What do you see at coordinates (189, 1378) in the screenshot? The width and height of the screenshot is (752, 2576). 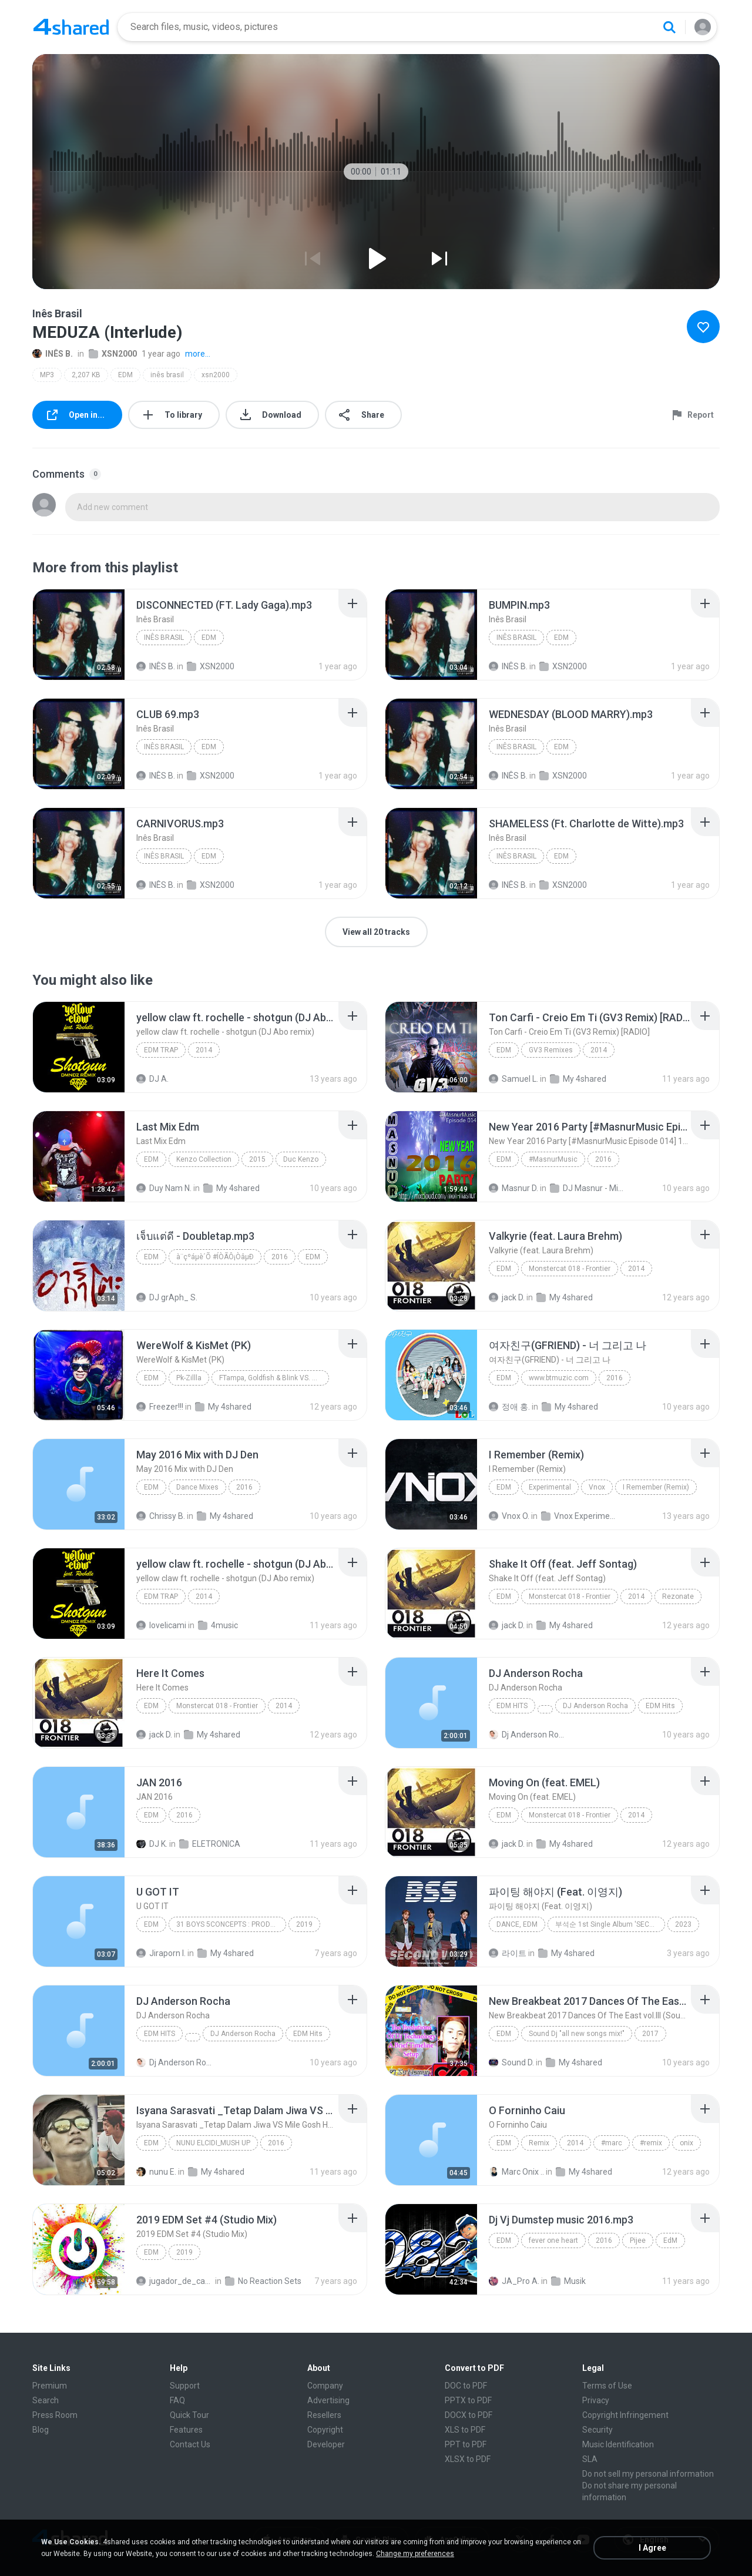 I see `Pk-Zillla` at bounding box center [189, 1378].